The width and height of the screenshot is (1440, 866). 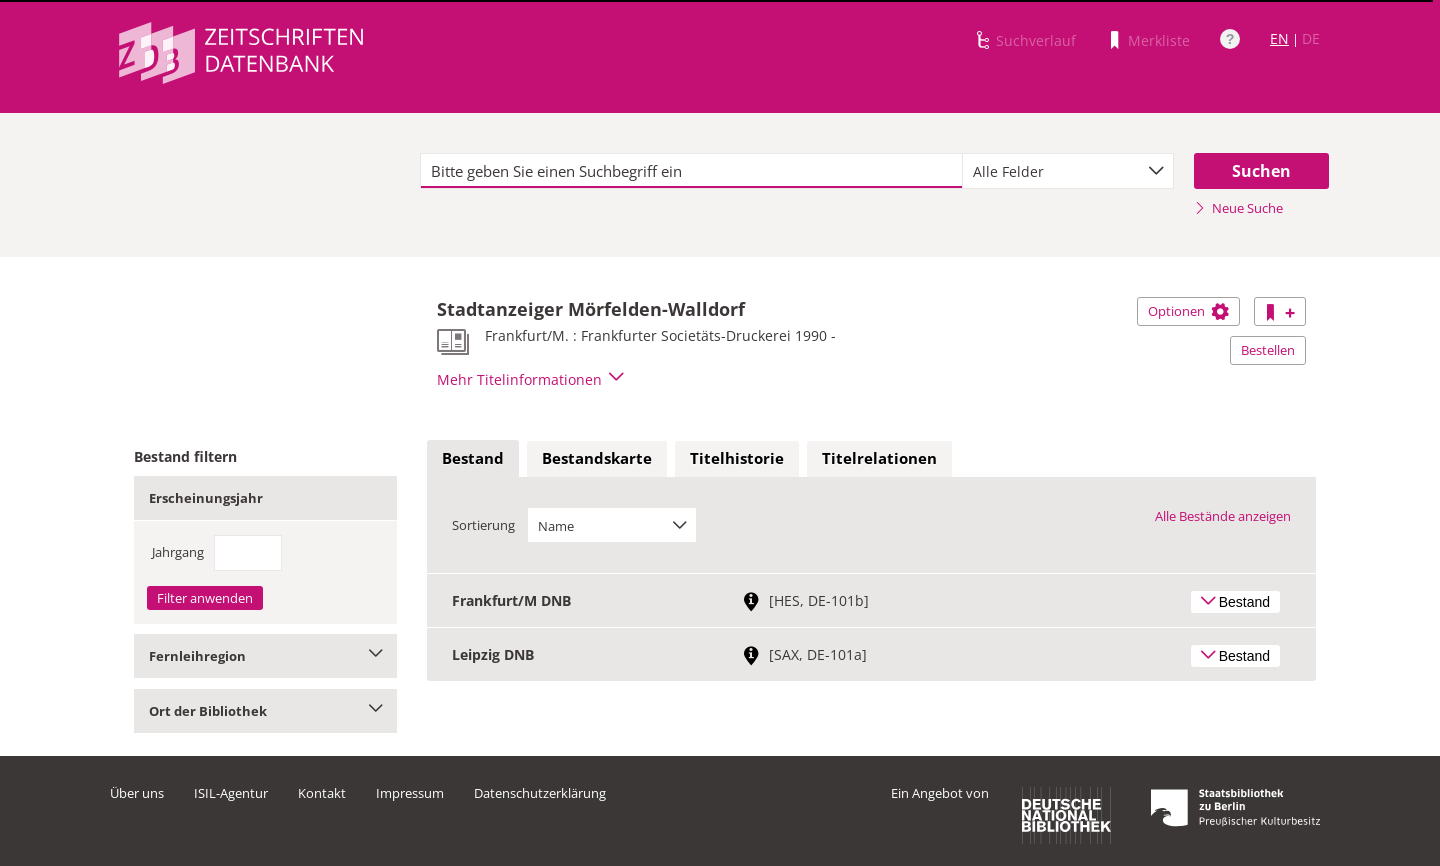 What do you see at coordinates (137, 793) in the screenshot?
I see `Über uns` at bounding box center [137, 793].